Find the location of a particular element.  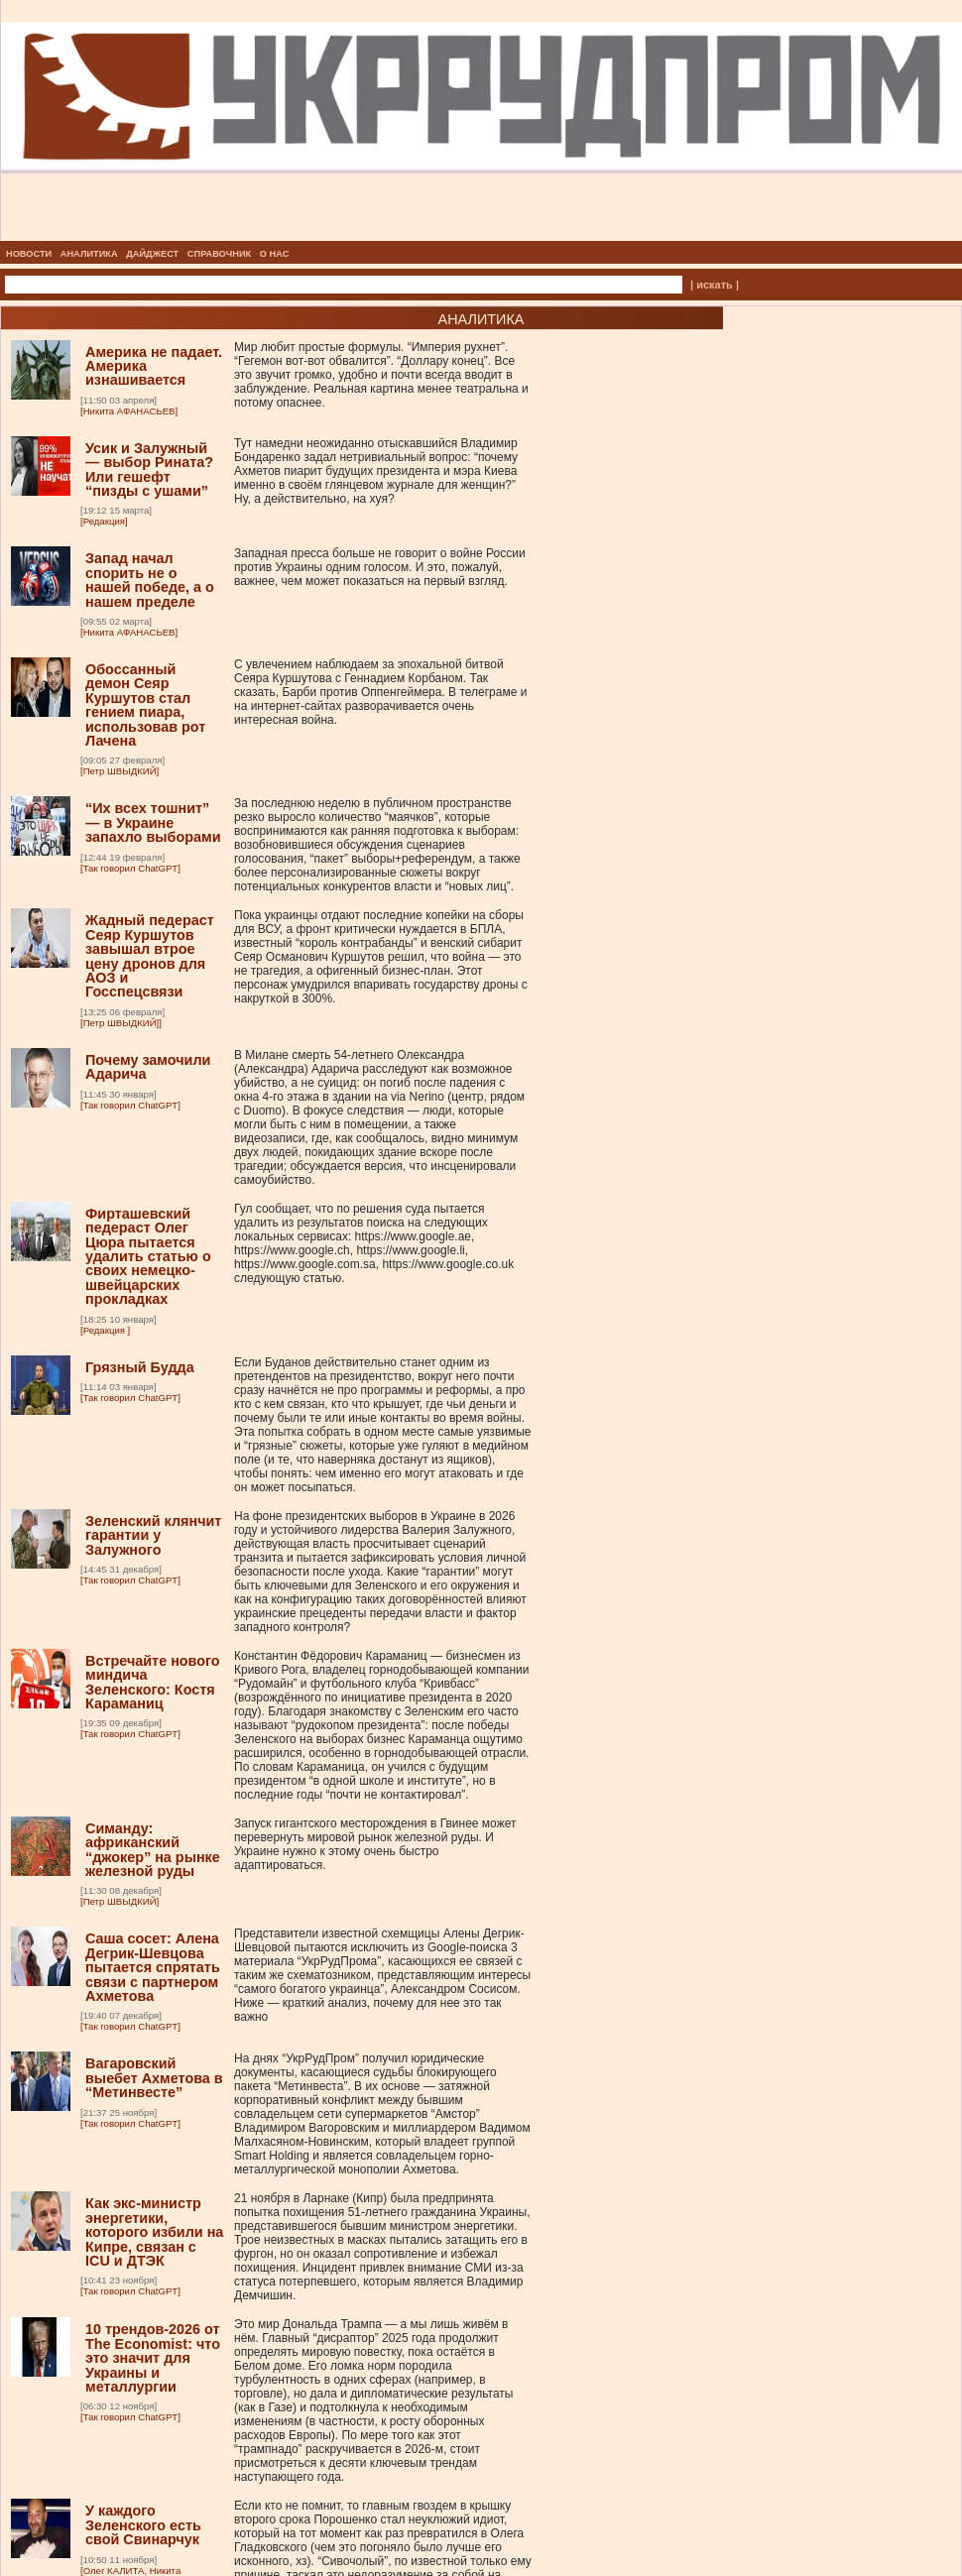

Обоссанный демон Сеяр Куршутов стал гением пиара, использовав рот Лачена is located at coordinates (145, 705).